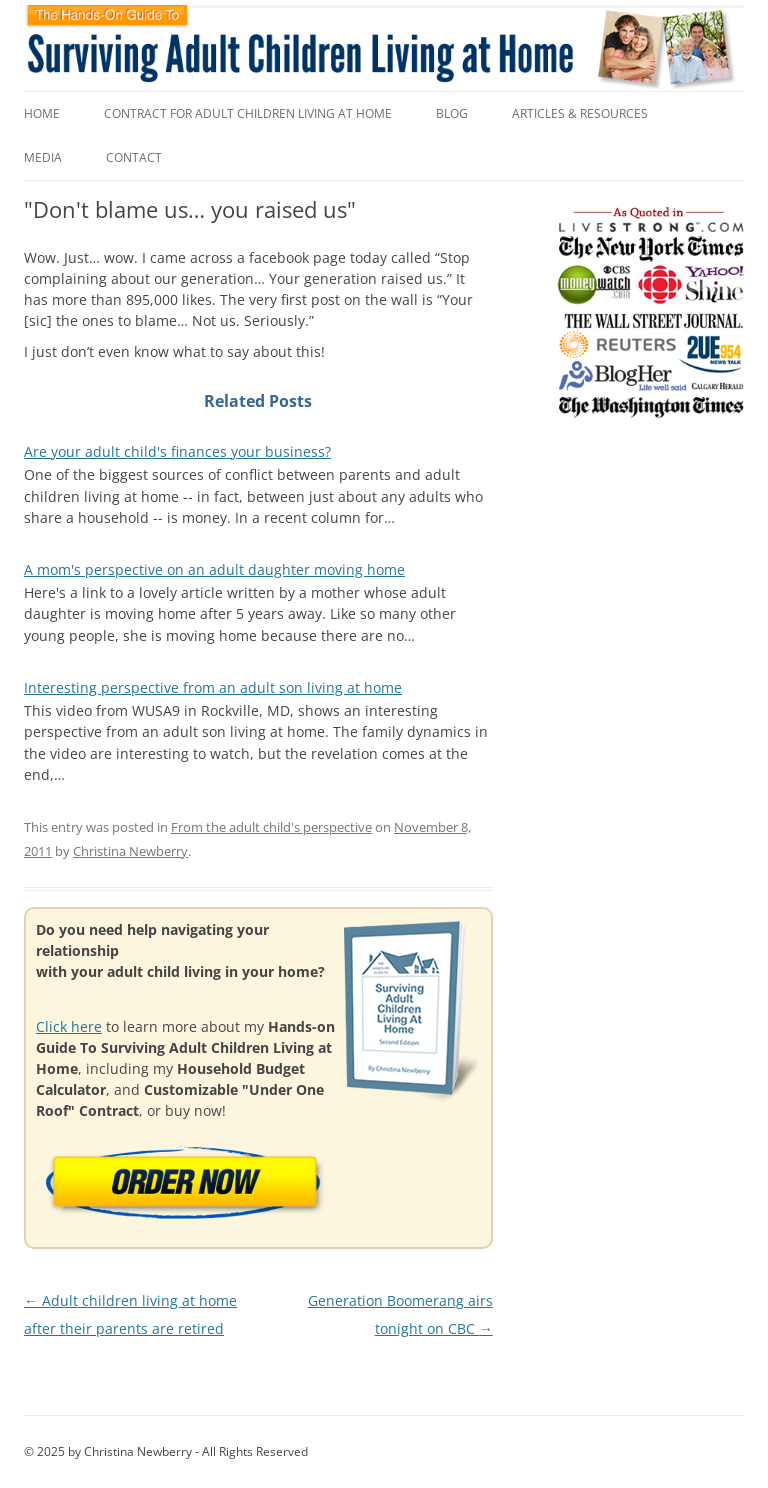  I want to click on A mom's perspective on an adult daughter moving home, so click(214, 569).